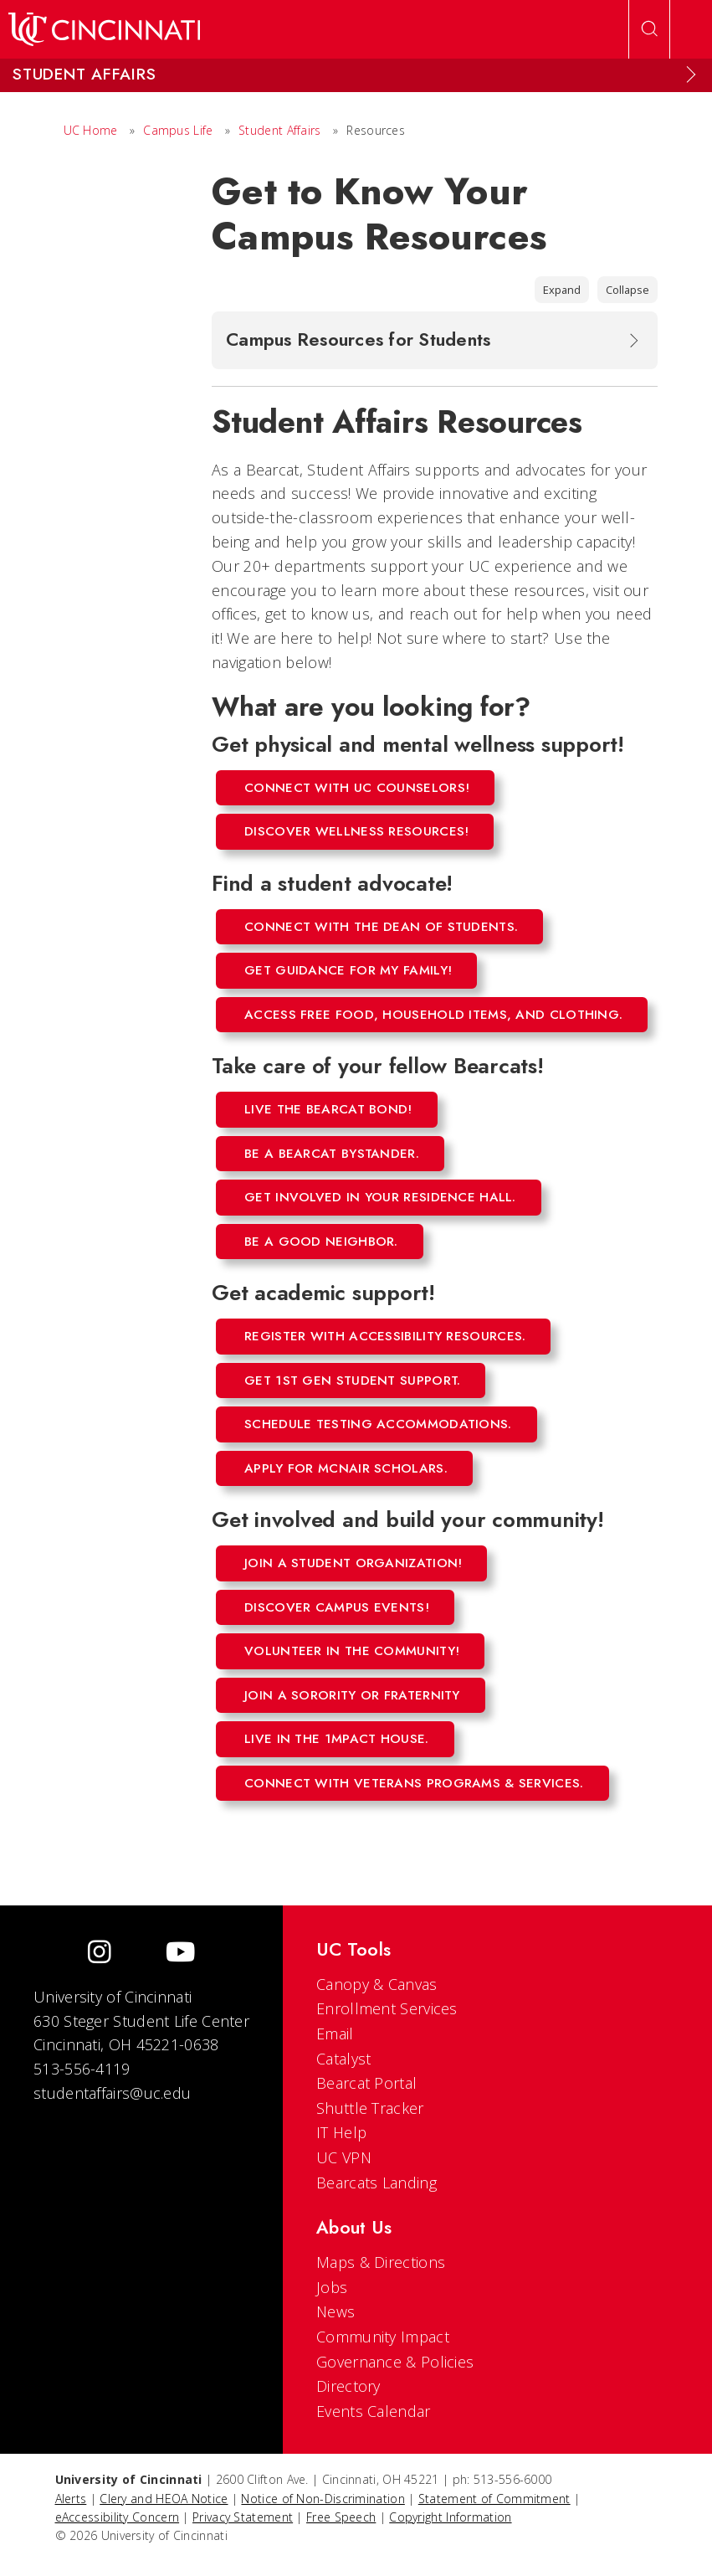  Describe the element at coordinates (348, 970) in the screenshot. I see `Get guidance for my family!` at that location.